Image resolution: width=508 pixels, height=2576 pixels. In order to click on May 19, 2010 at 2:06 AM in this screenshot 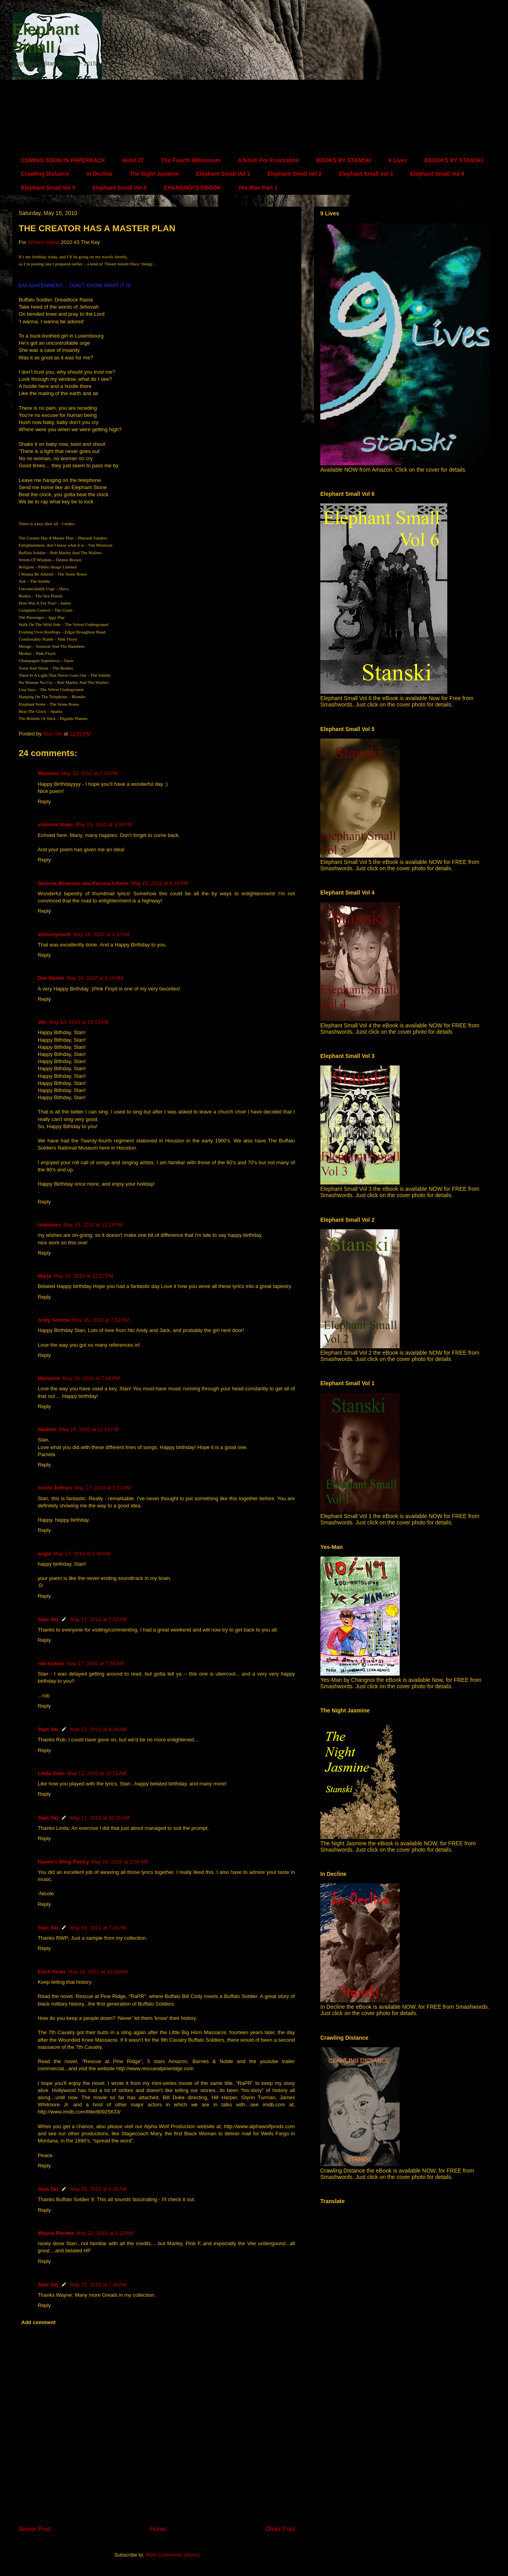, I will do `click(119, 1862)`.